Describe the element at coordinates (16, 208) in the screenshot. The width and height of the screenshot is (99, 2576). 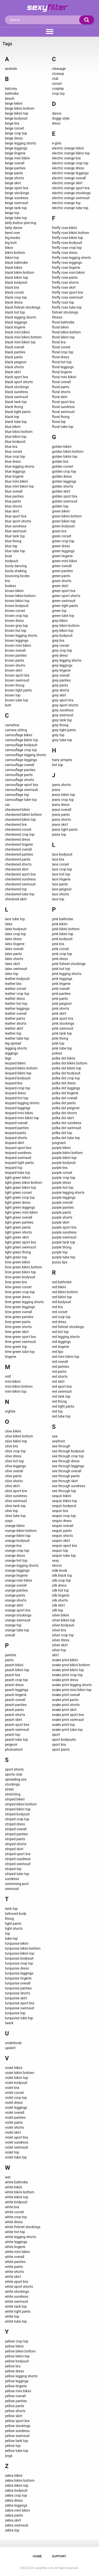
I see `beige tank top` at that location.